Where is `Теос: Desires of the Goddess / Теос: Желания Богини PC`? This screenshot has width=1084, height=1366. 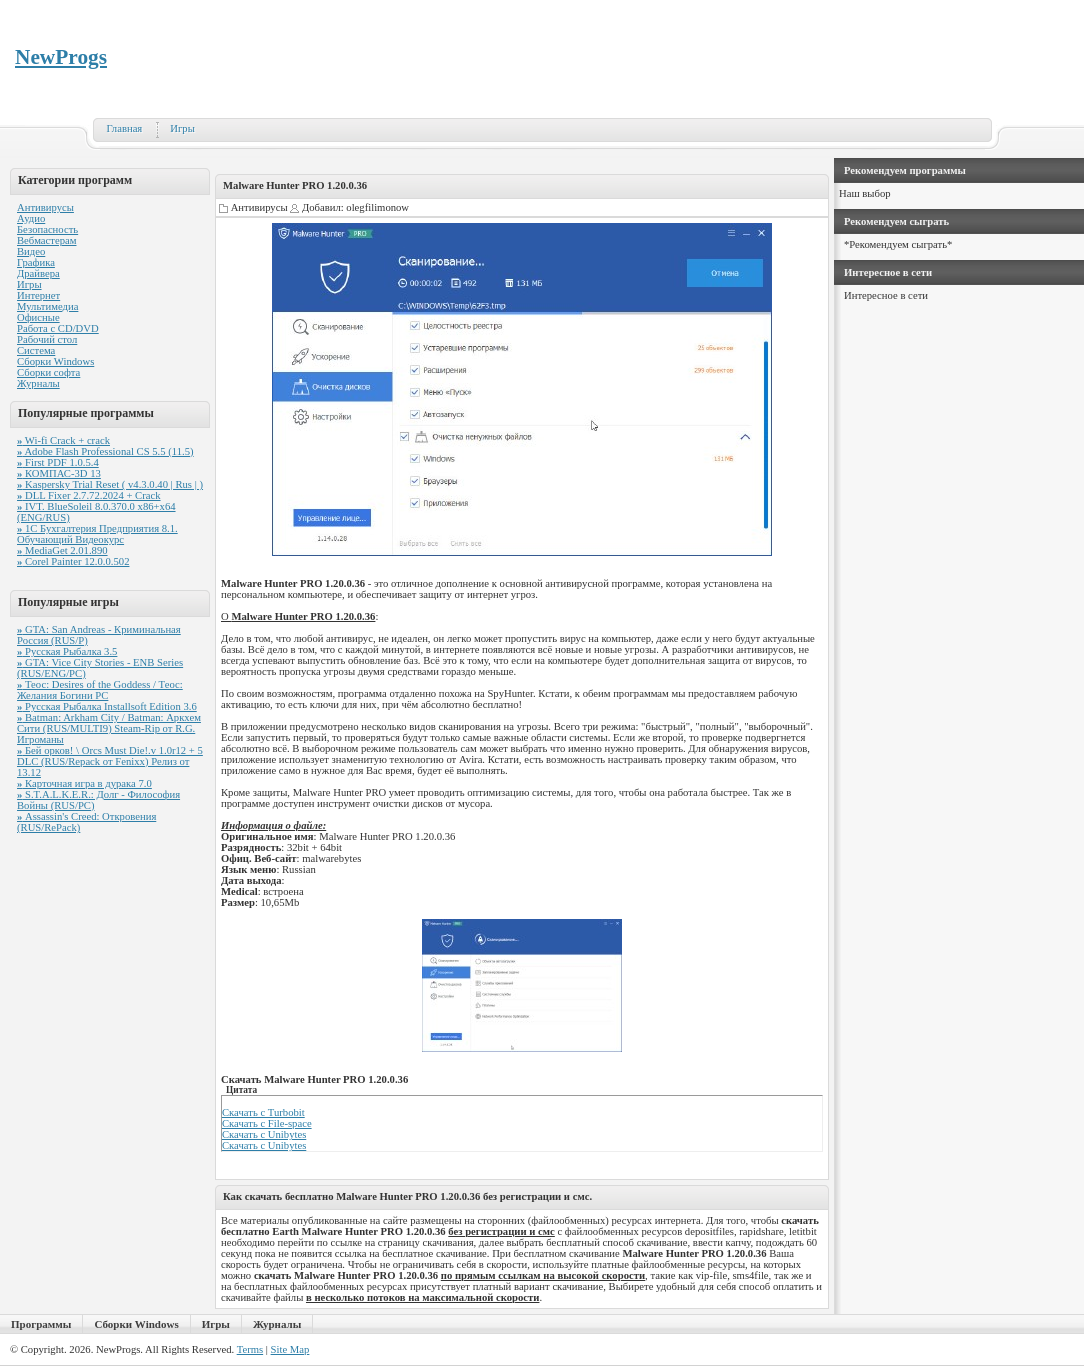 Теос: Desires of the Goddess / Теос: Желания Богини PC is located at coordinates (100, 690).